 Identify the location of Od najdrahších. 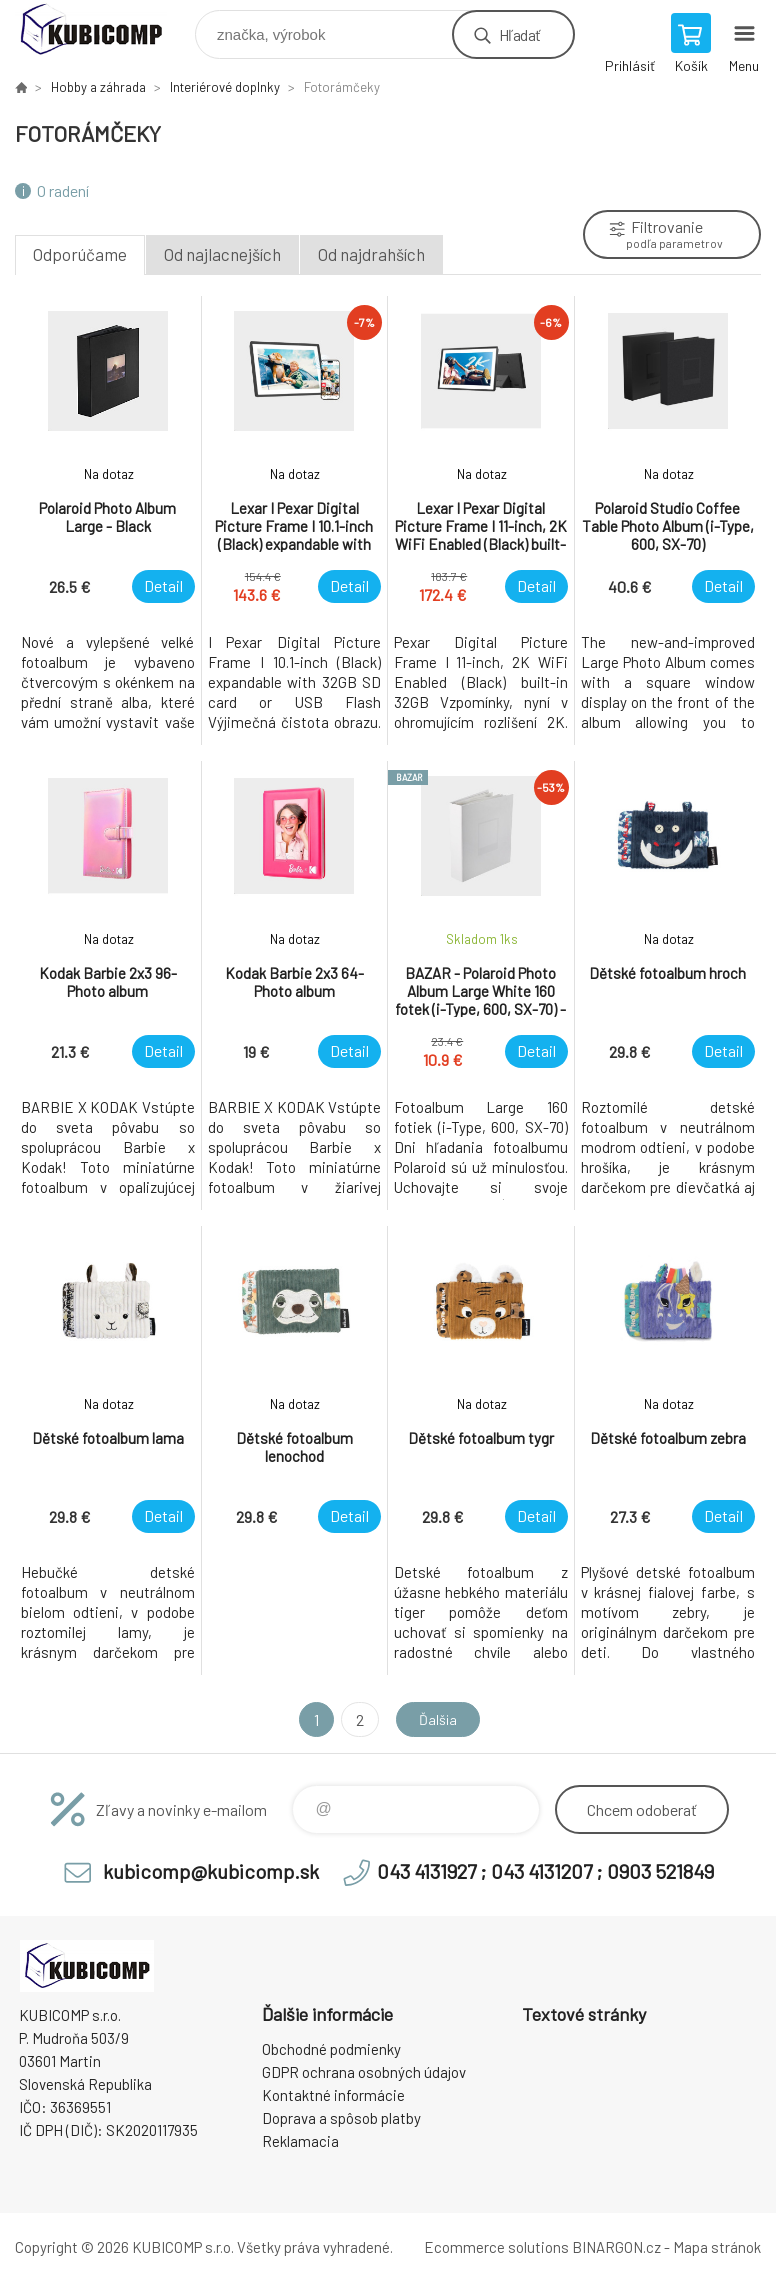
(371, 254).